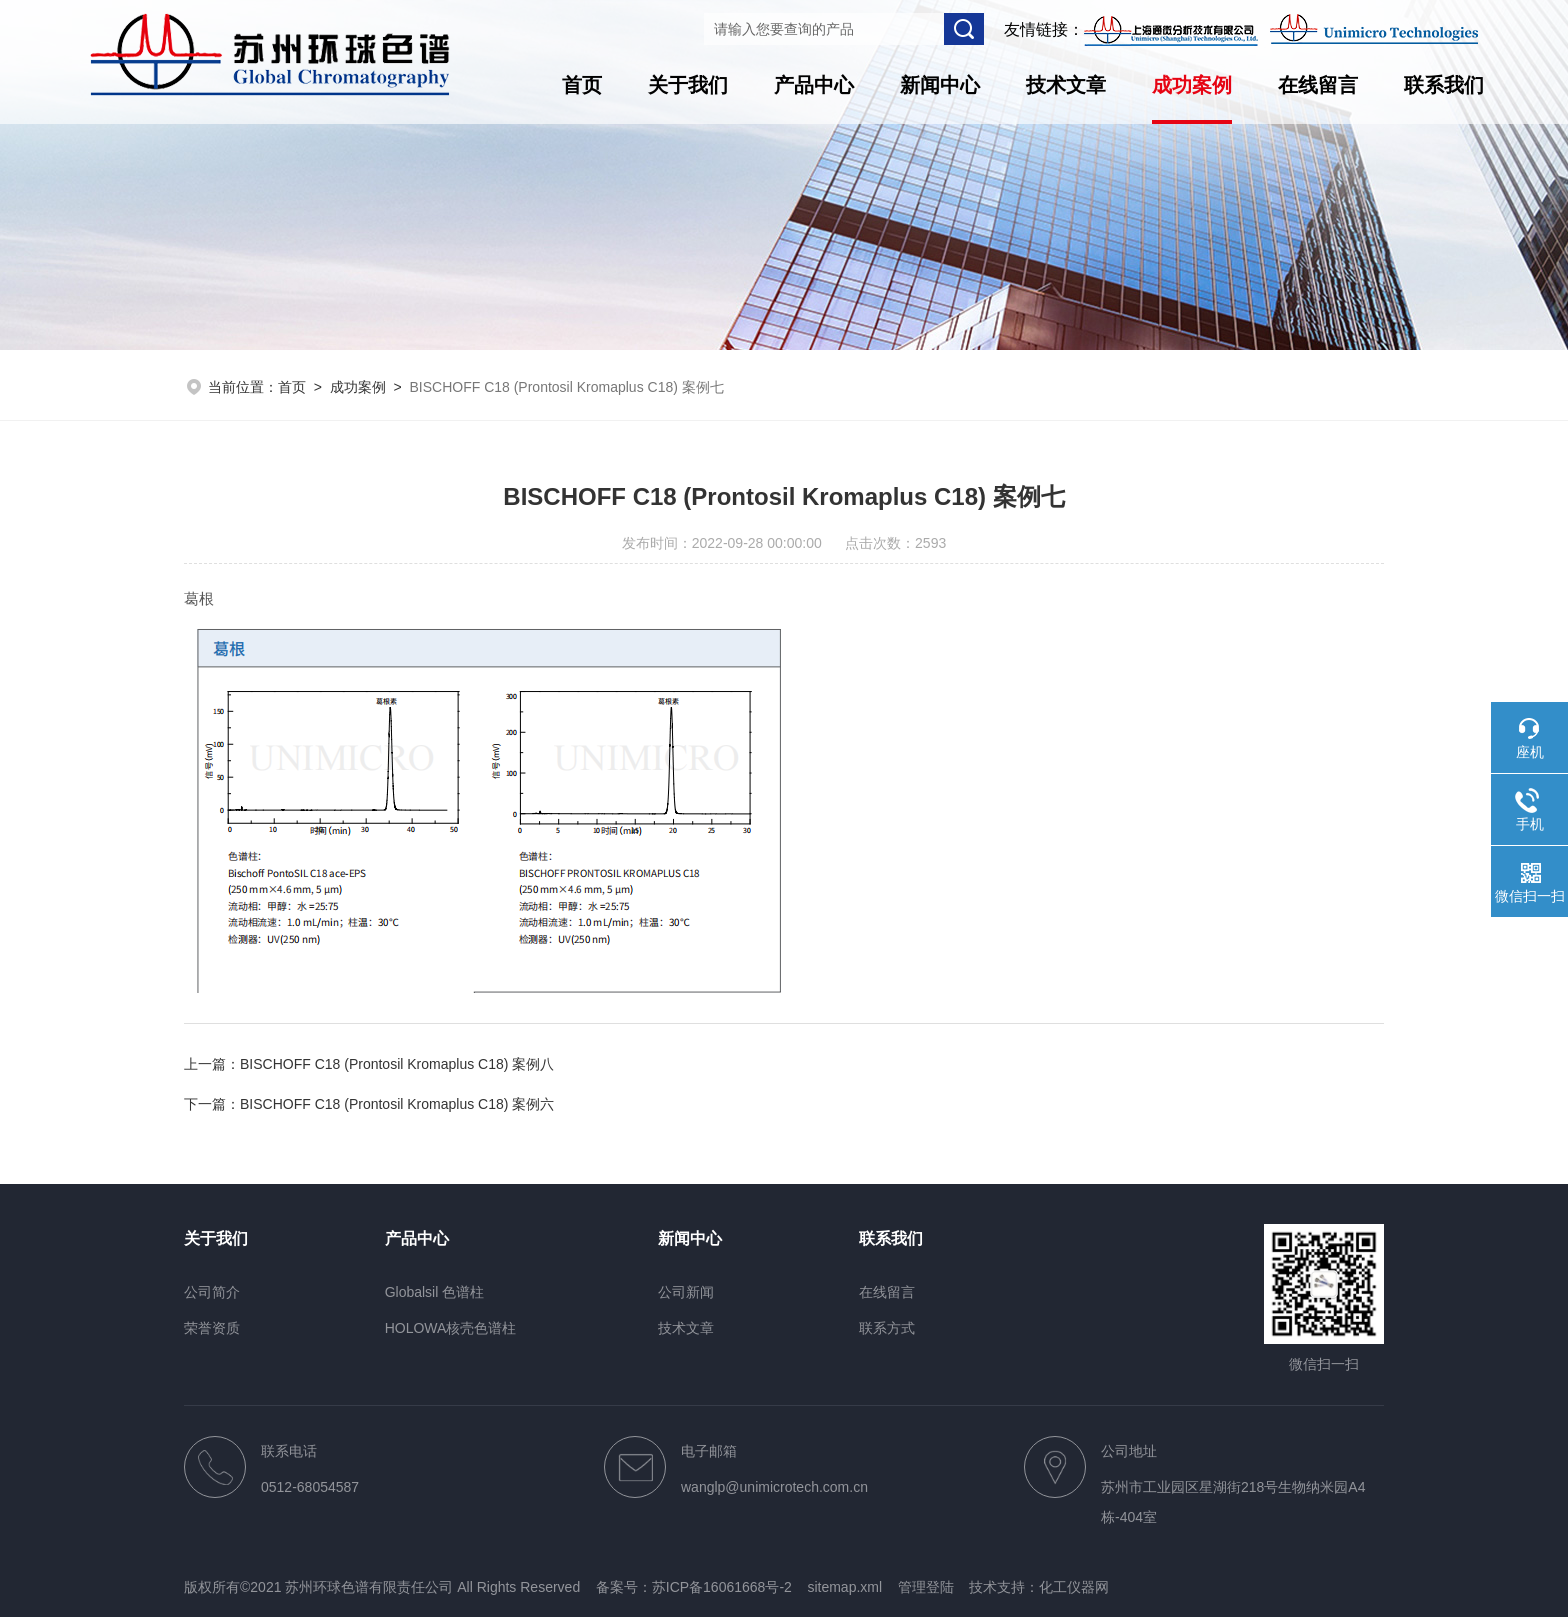 Image resolution: width=1568 pixels, height=1617 pixels. I want to click on Globalsil 色谱柱, so click(435, 1292).